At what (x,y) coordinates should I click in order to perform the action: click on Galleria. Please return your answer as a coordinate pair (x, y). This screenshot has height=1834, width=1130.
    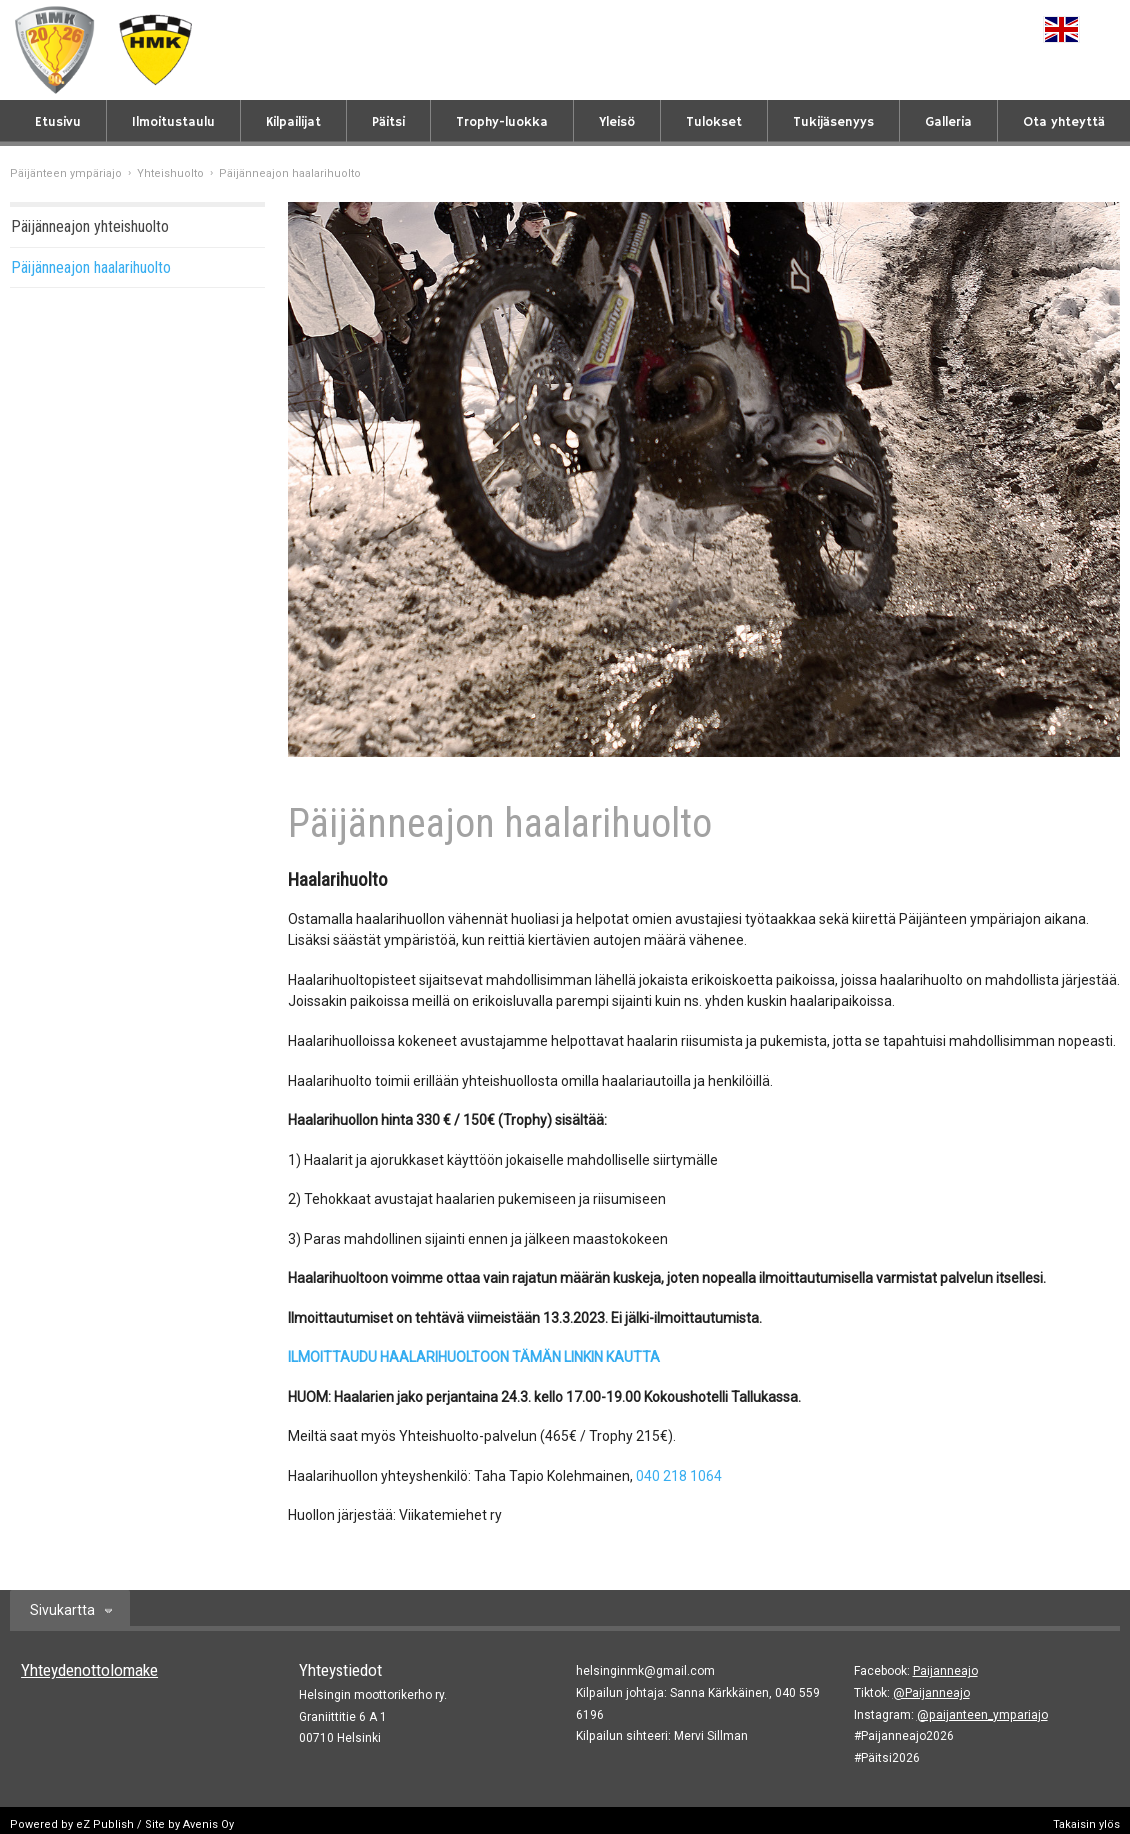
    Looking at the image, I should click on (948, 122).